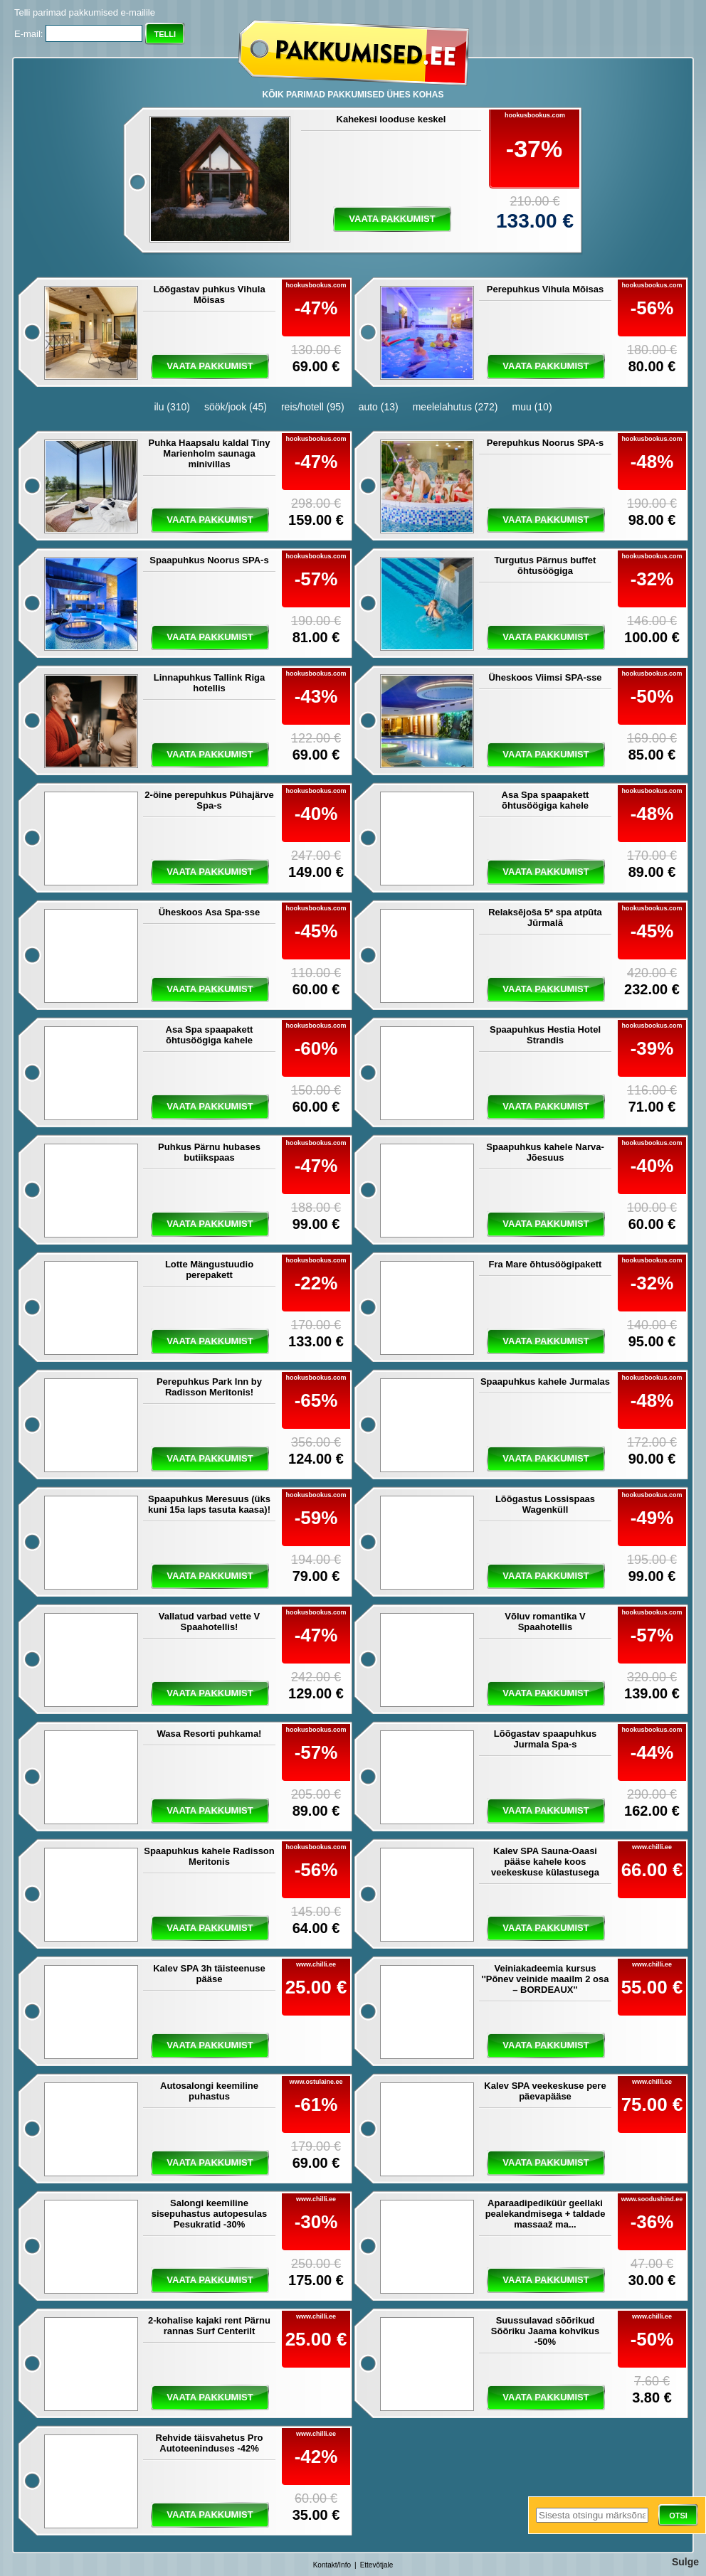  What do you see at coordinates (209, 1733) in the screenshot?
I see `Wasa Resorti puhkama!` at bounding box center [209, 1733].